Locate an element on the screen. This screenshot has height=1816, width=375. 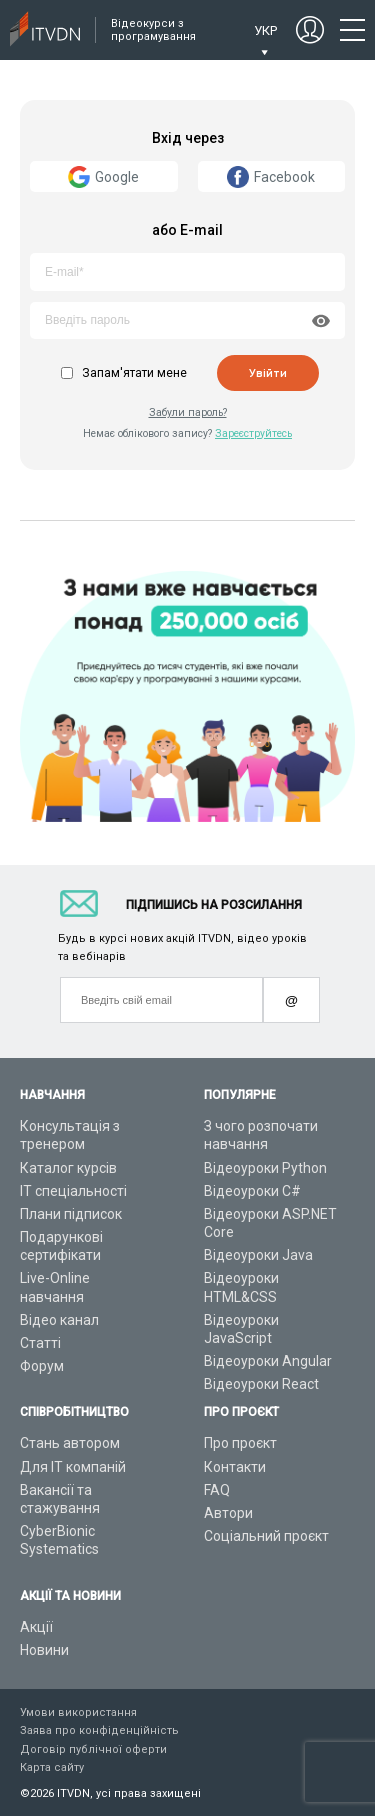
Відеоуроки React is located at coordinates (261, 1384).